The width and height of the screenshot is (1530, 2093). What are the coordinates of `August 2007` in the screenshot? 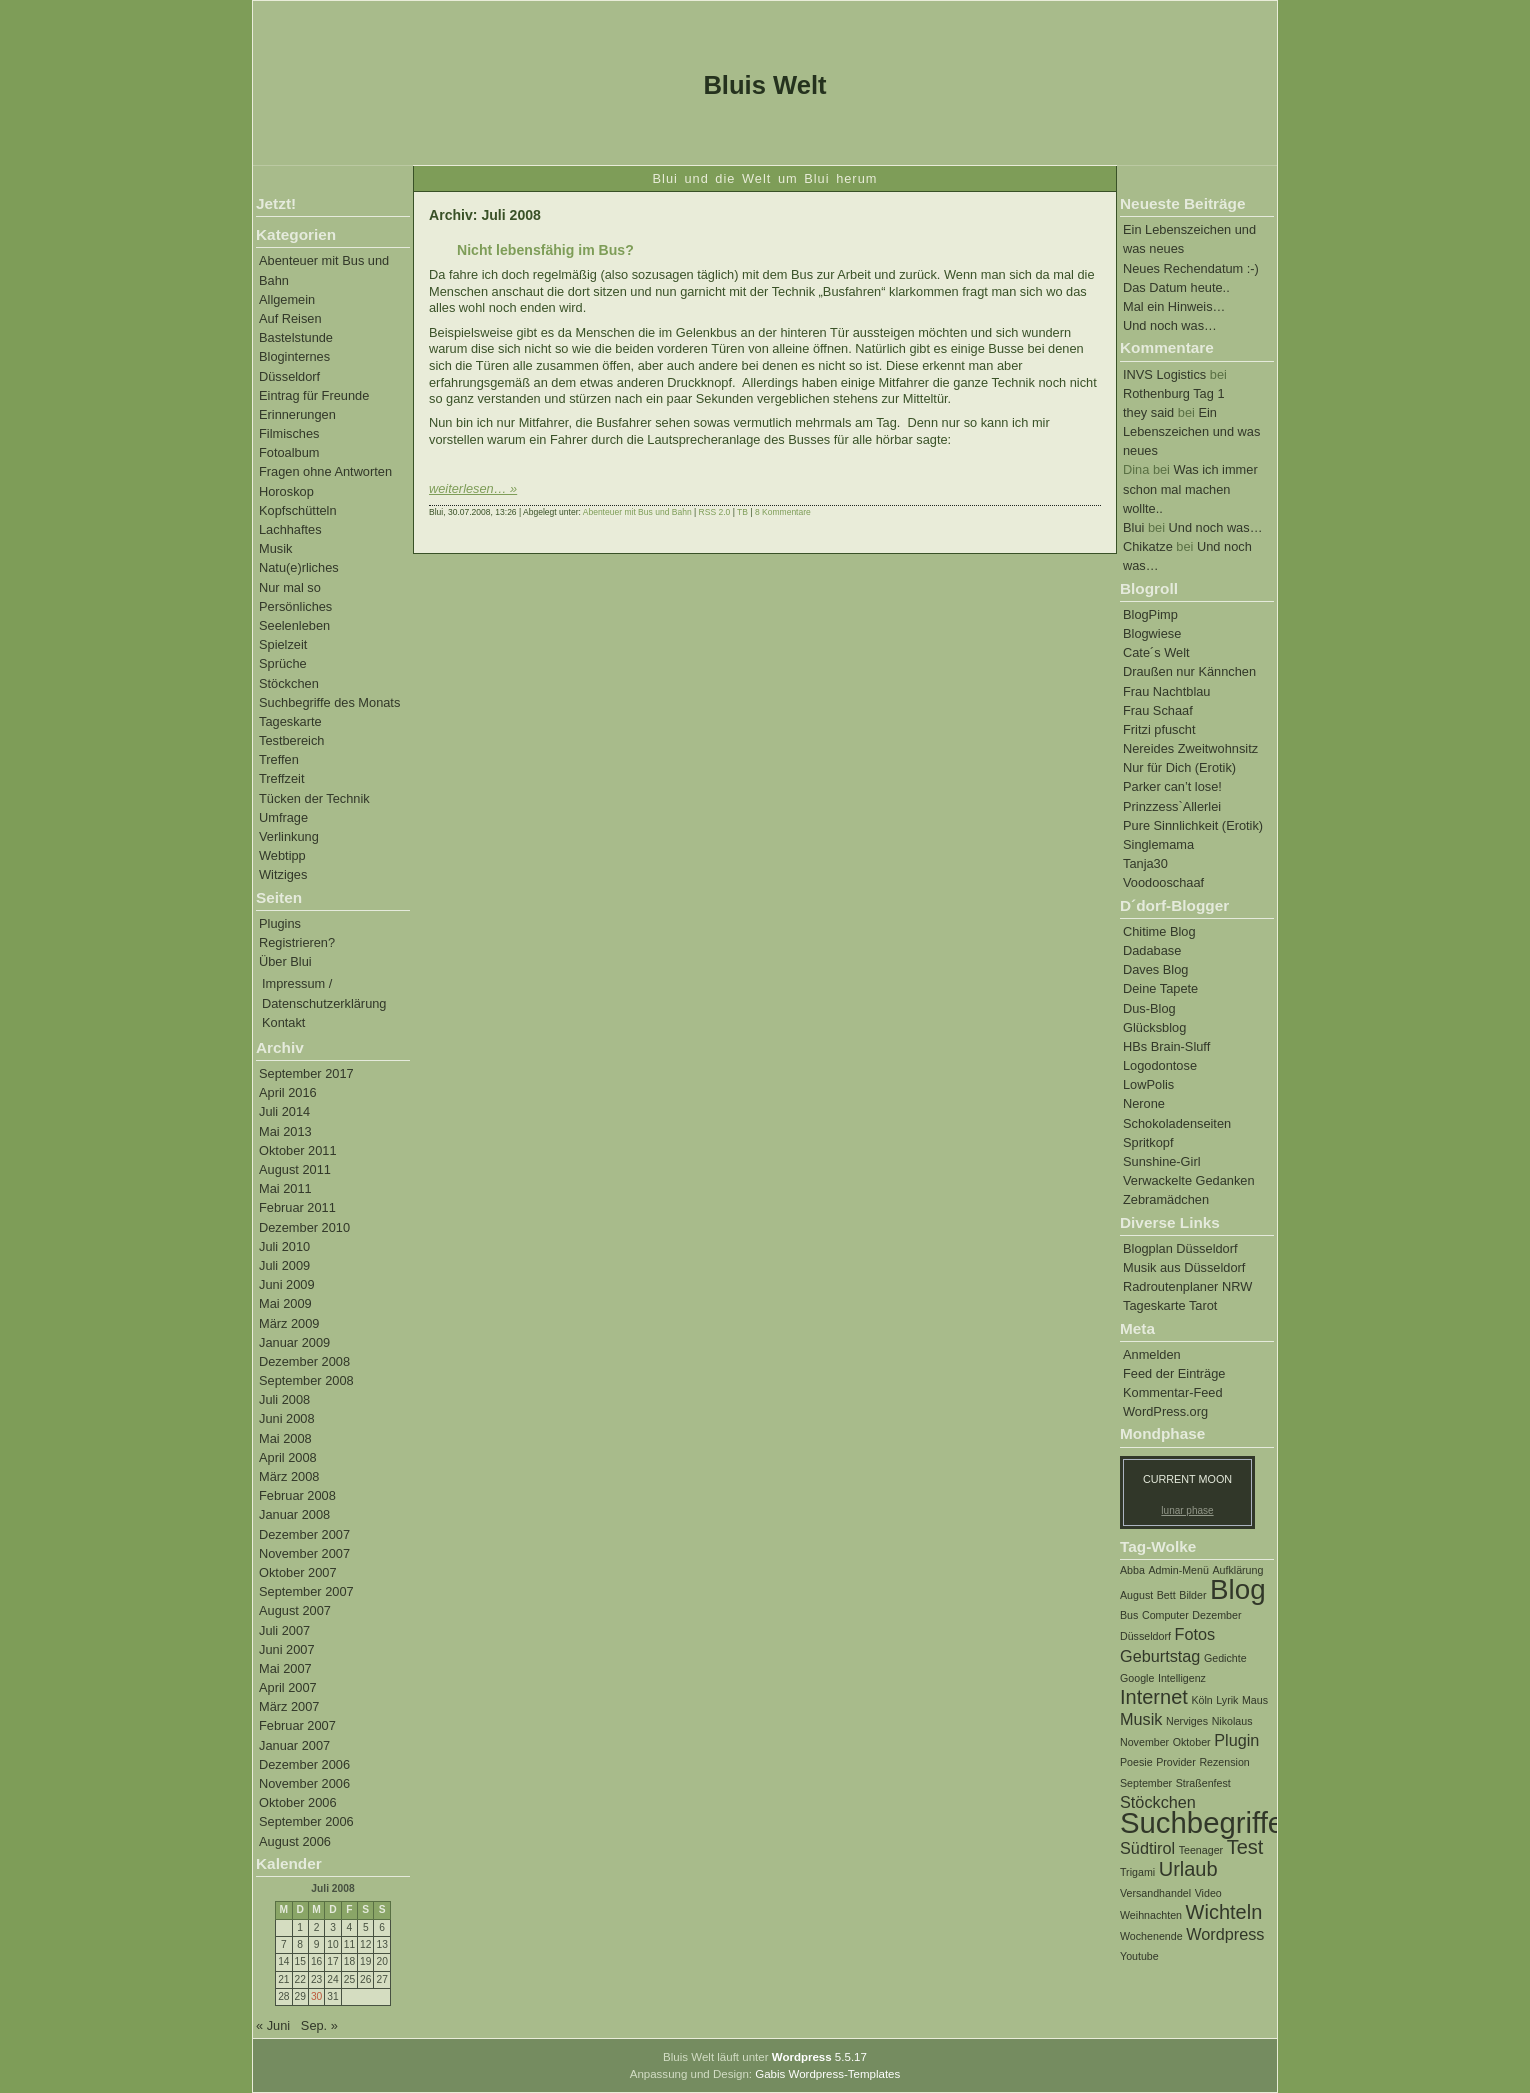 It's located at (295, 1610).